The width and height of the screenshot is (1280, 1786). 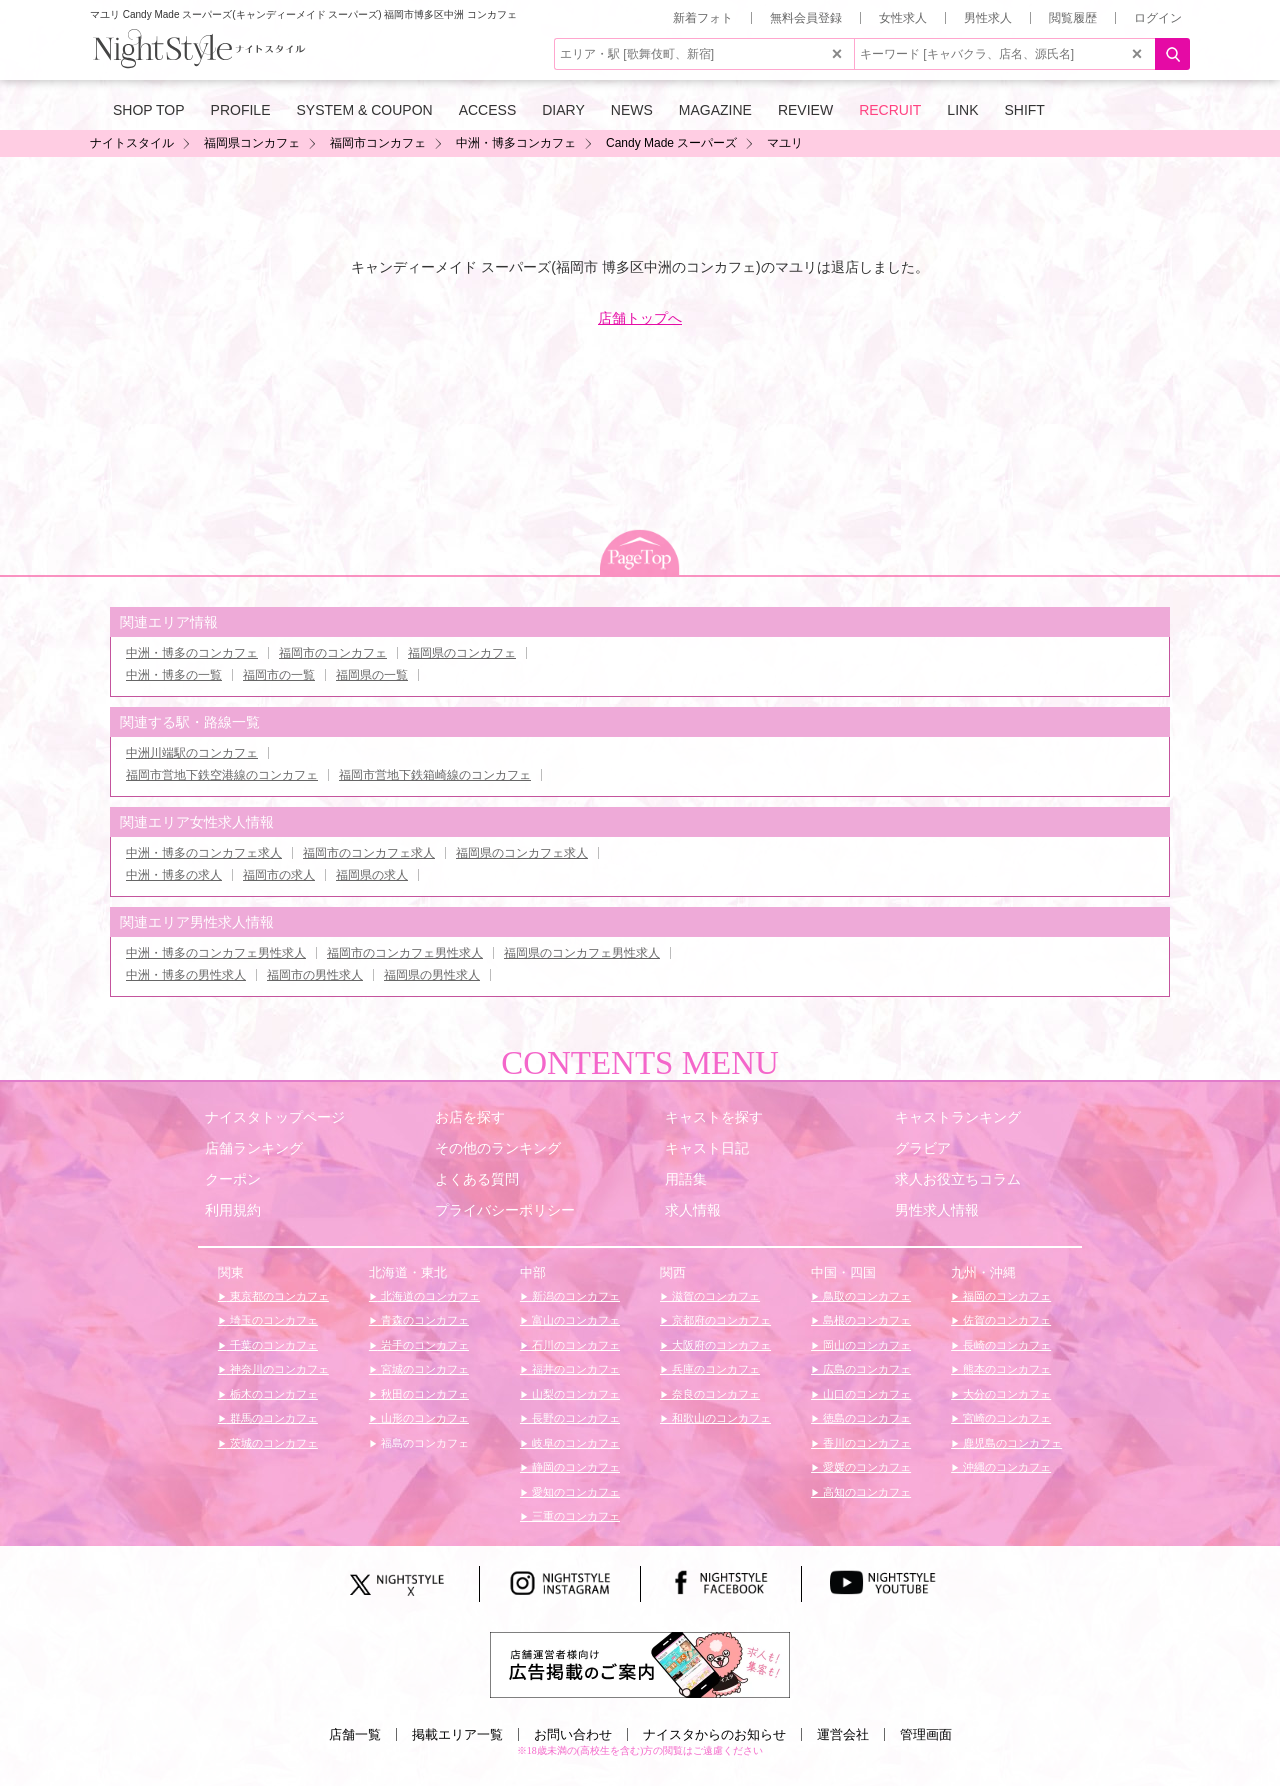 I want to click on 福岡市営地下鉄空港線のコンカフェ, so click(x=222, y=775).